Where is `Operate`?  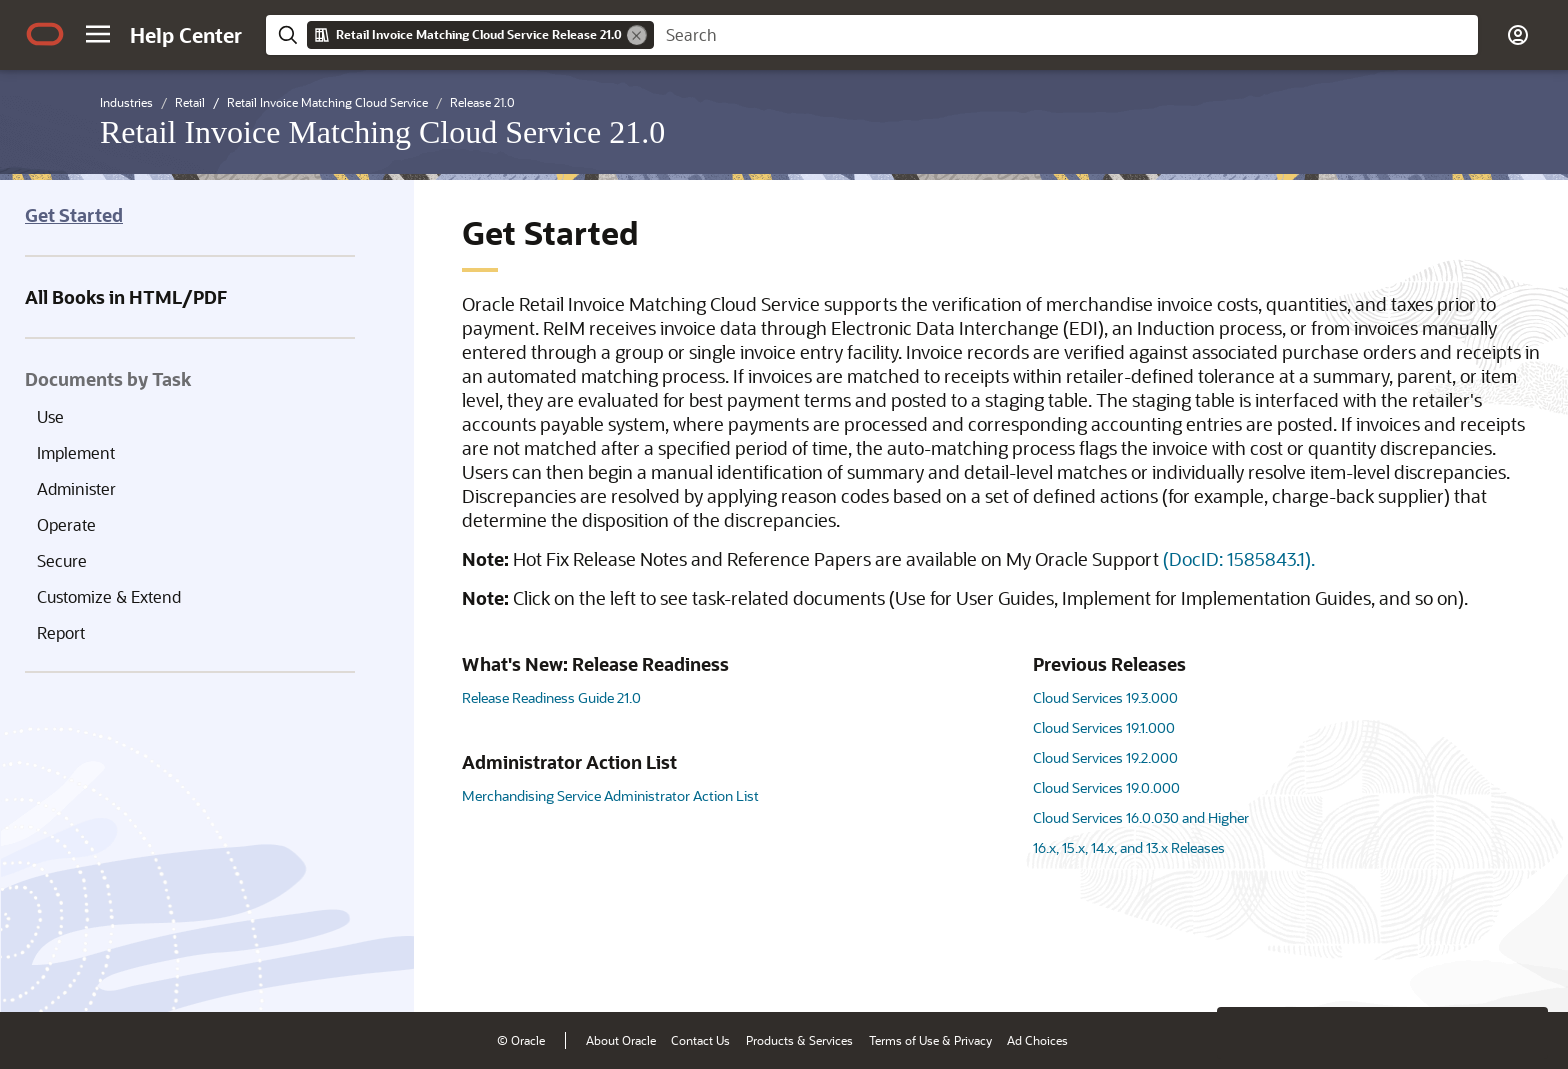
Operate is located at coordinates (66, 524).